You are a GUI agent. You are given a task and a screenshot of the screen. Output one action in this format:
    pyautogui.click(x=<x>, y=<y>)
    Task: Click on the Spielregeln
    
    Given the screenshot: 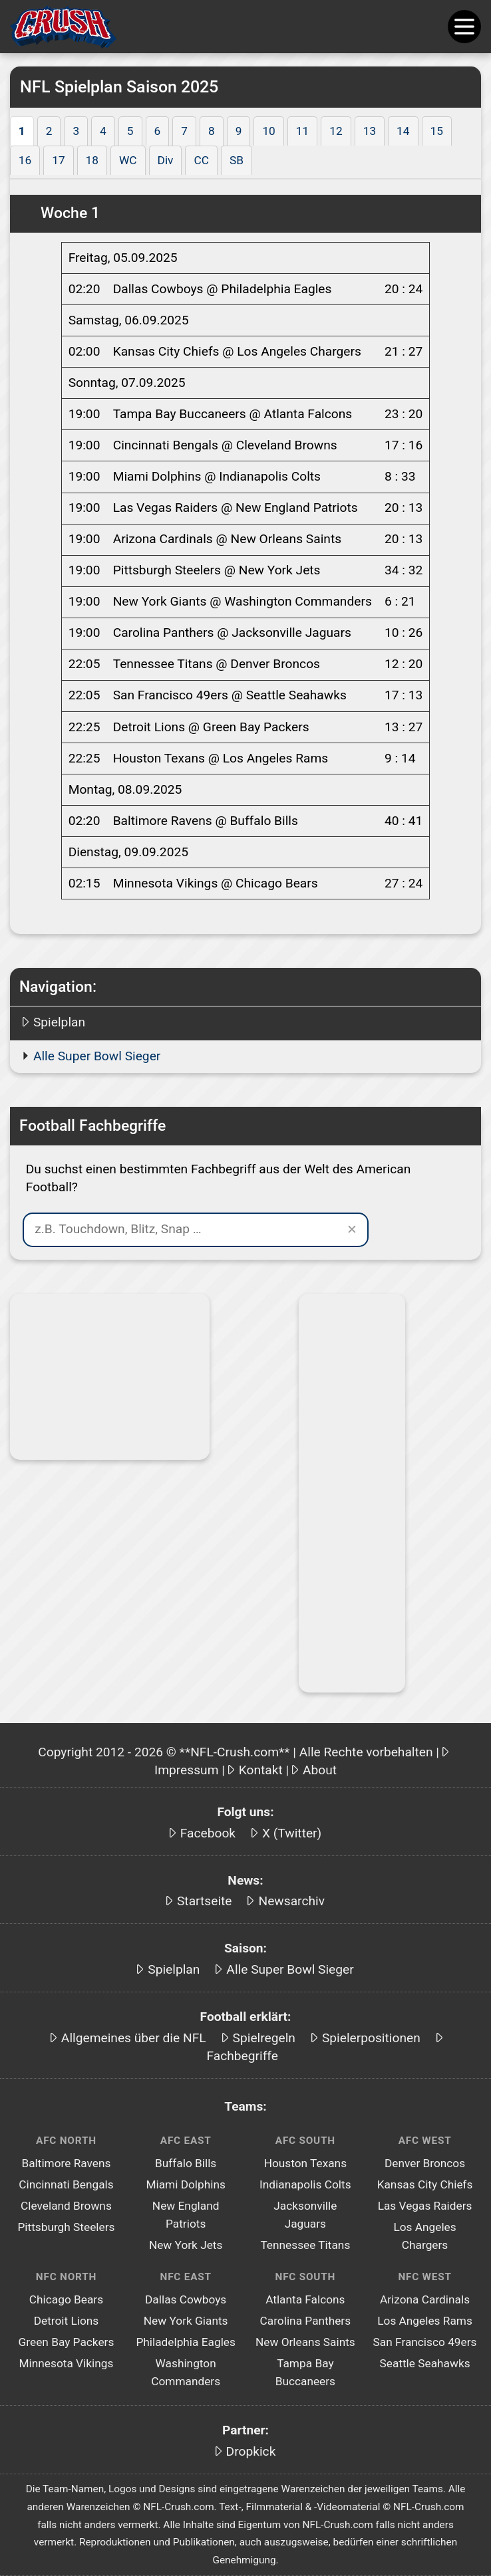 What is the action you would take?
    pyautogui.click(x=264, y=2038)
    